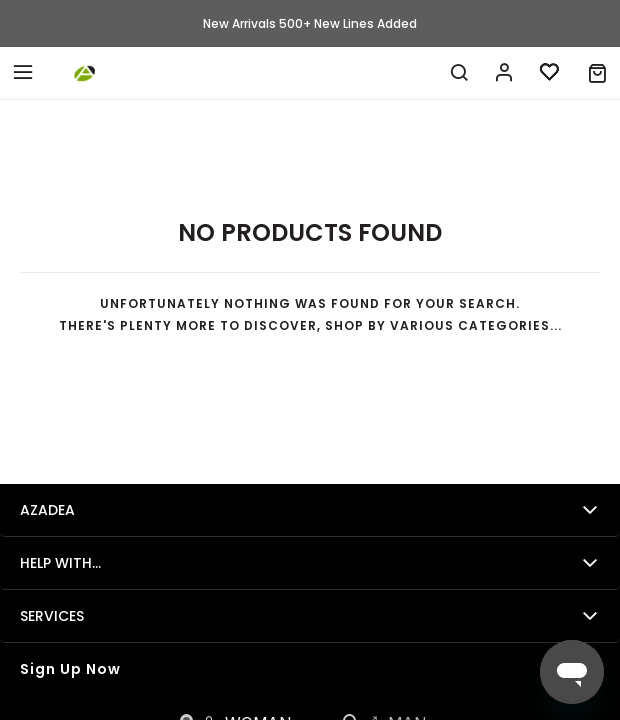 The image size is (620, 720). I want to click on [button], so click(597, 73).